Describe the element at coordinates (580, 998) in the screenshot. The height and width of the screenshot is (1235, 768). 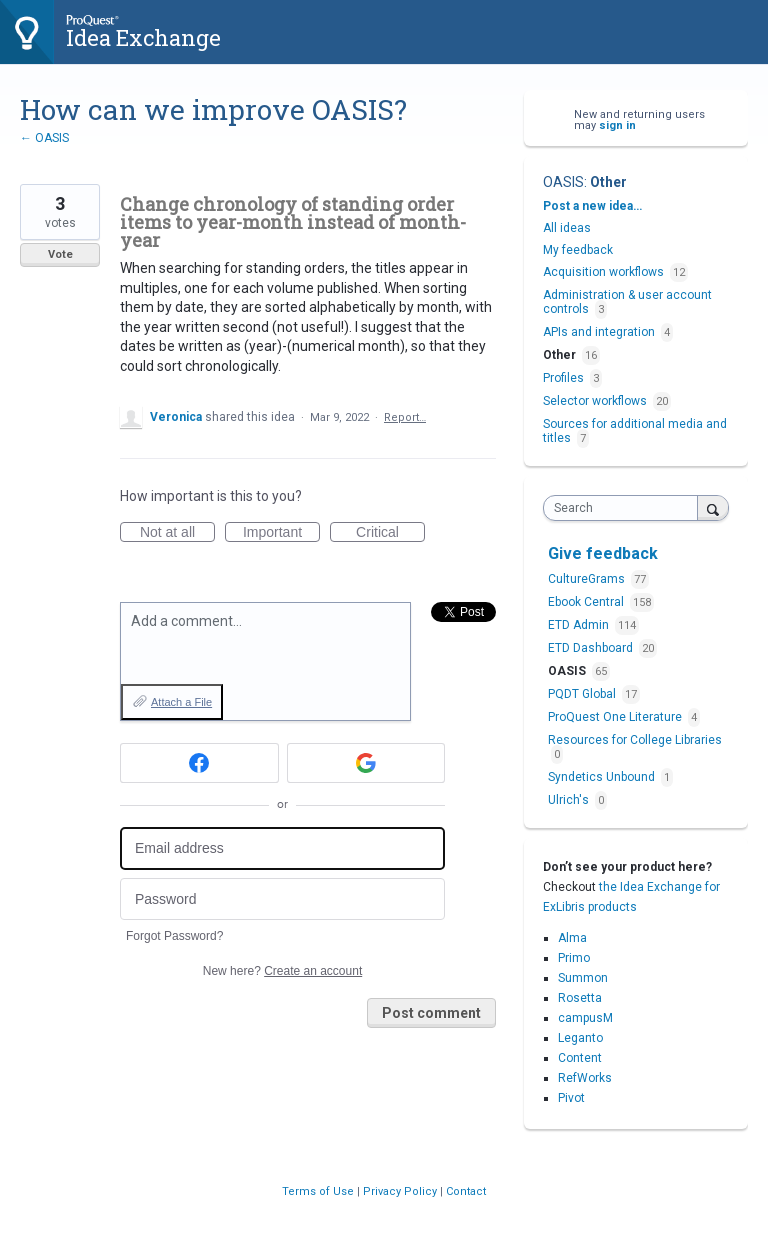
I see `Rosetta` at that location.